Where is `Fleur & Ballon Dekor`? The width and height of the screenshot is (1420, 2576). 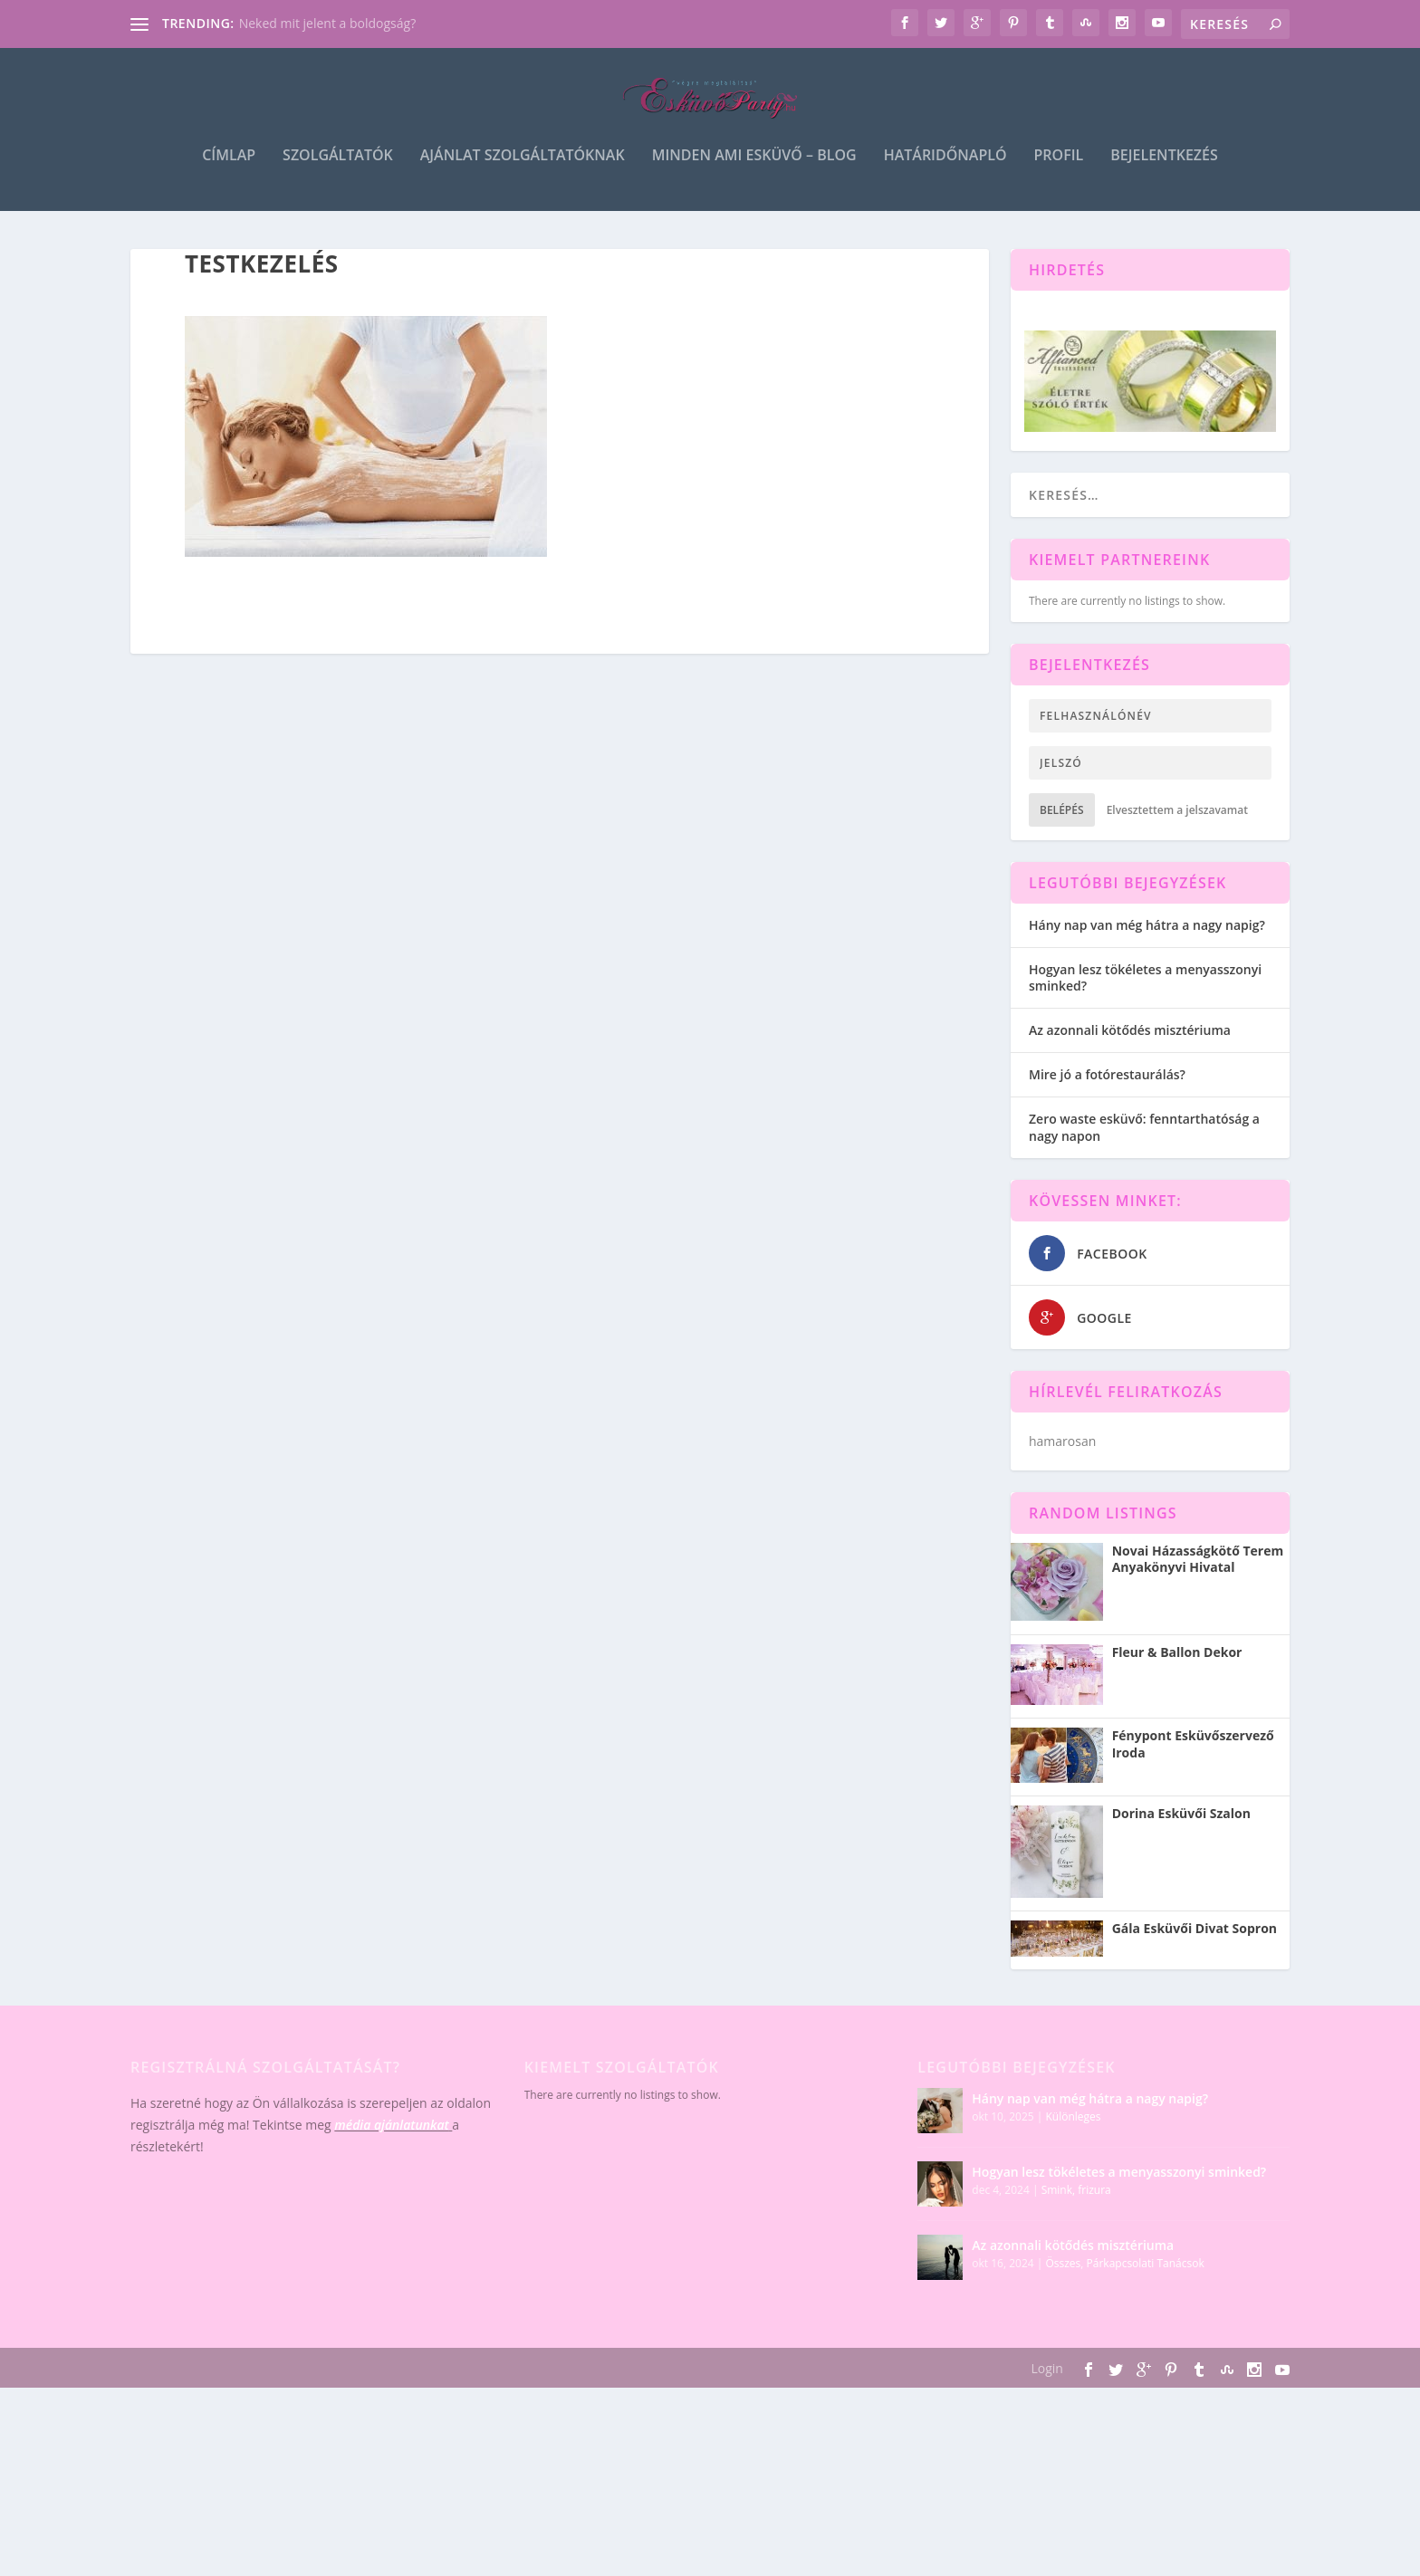
Fleur & Ballon Dekor is located at coordinates (1177, 1704).